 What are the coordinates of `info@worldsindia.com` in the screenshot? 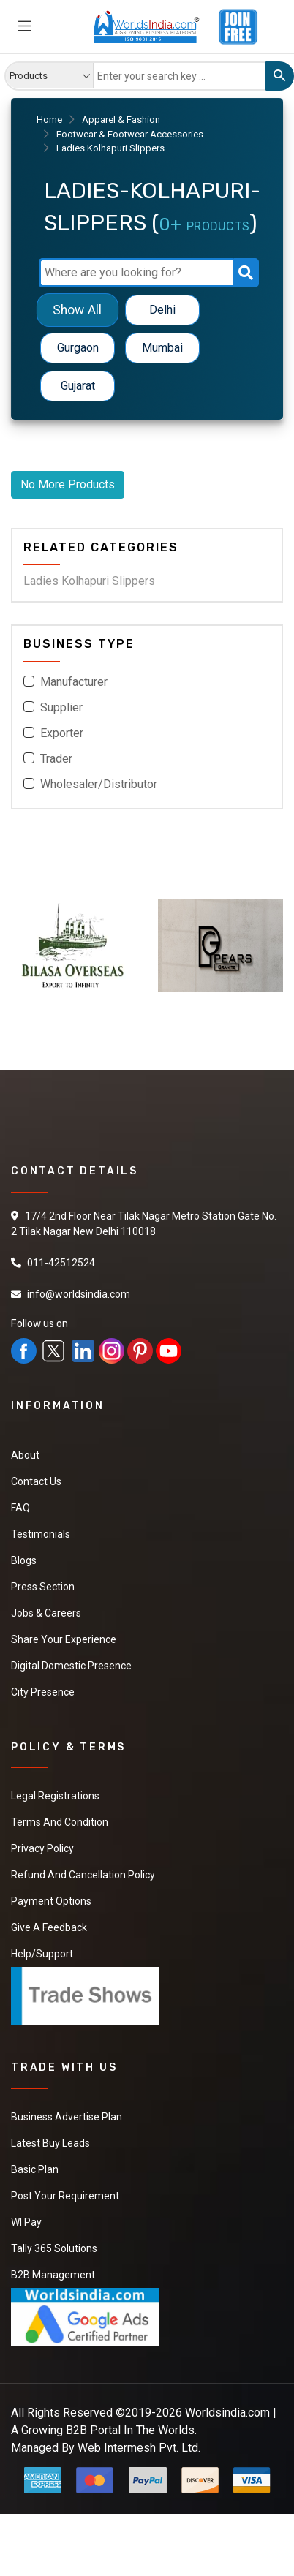 It's located at (78, 1294).